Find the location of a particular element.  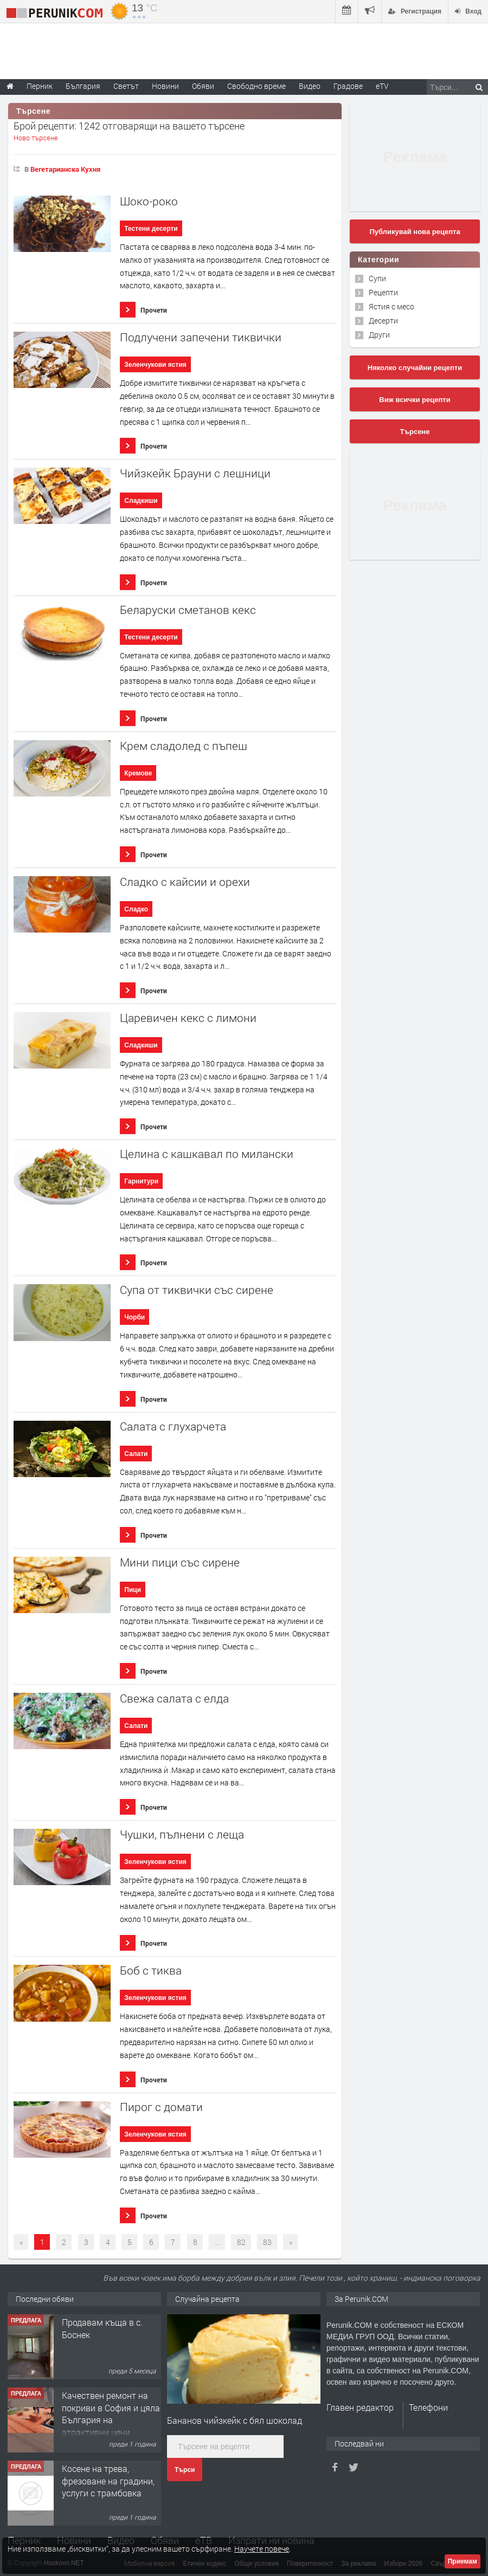

Приемам is located at coordinates (462, 2561).